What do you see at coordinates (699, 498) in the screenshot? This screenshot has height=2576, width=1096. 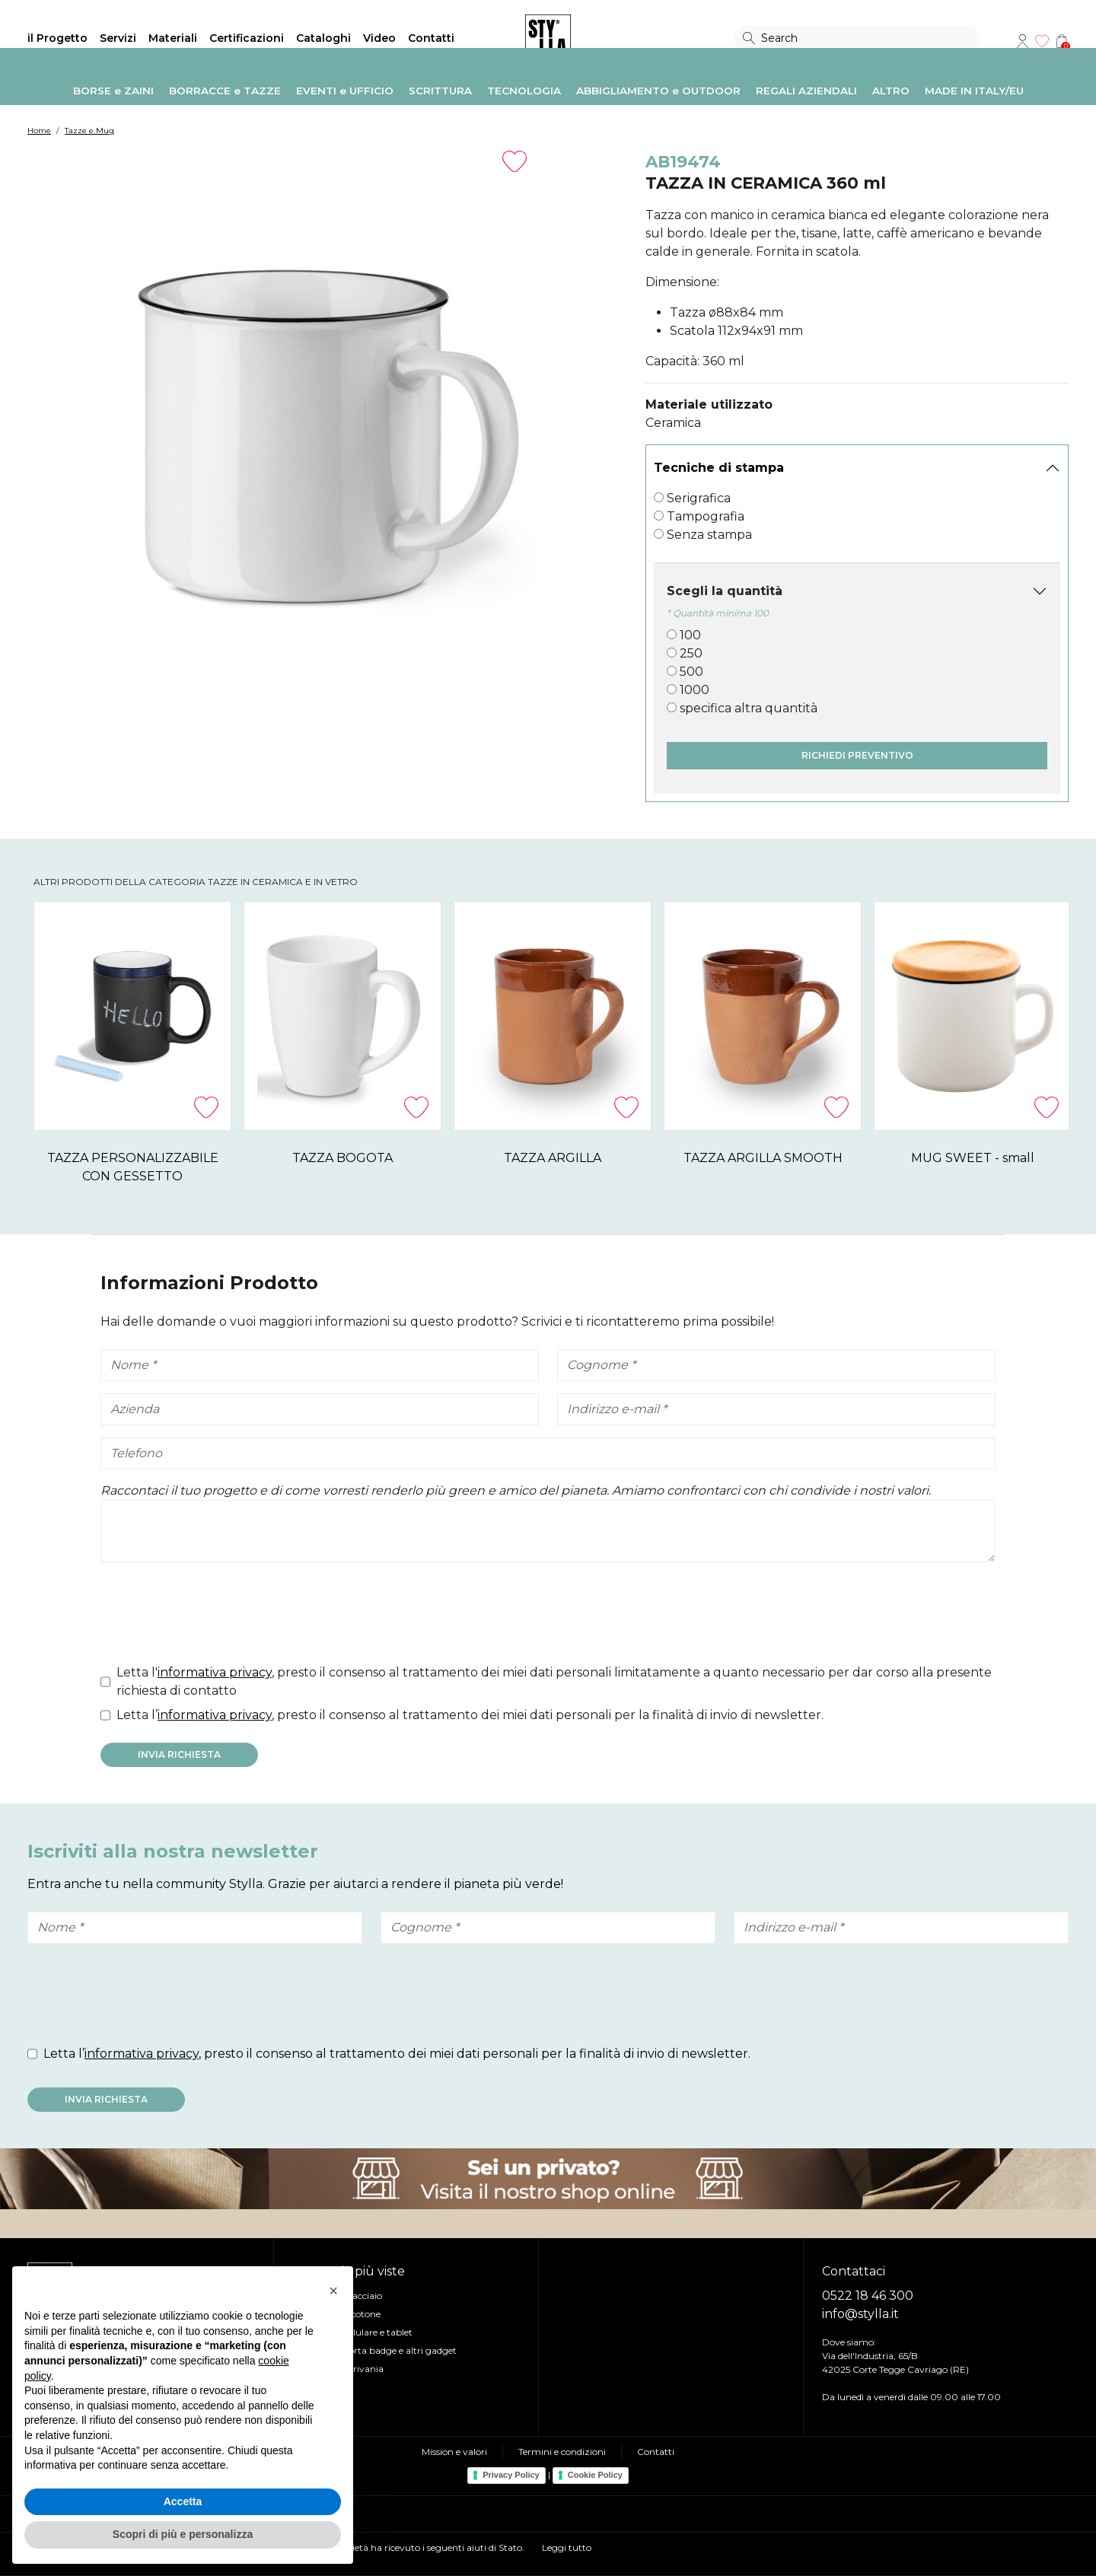 I see `Serigrafica` at bounding box center [699, 498].